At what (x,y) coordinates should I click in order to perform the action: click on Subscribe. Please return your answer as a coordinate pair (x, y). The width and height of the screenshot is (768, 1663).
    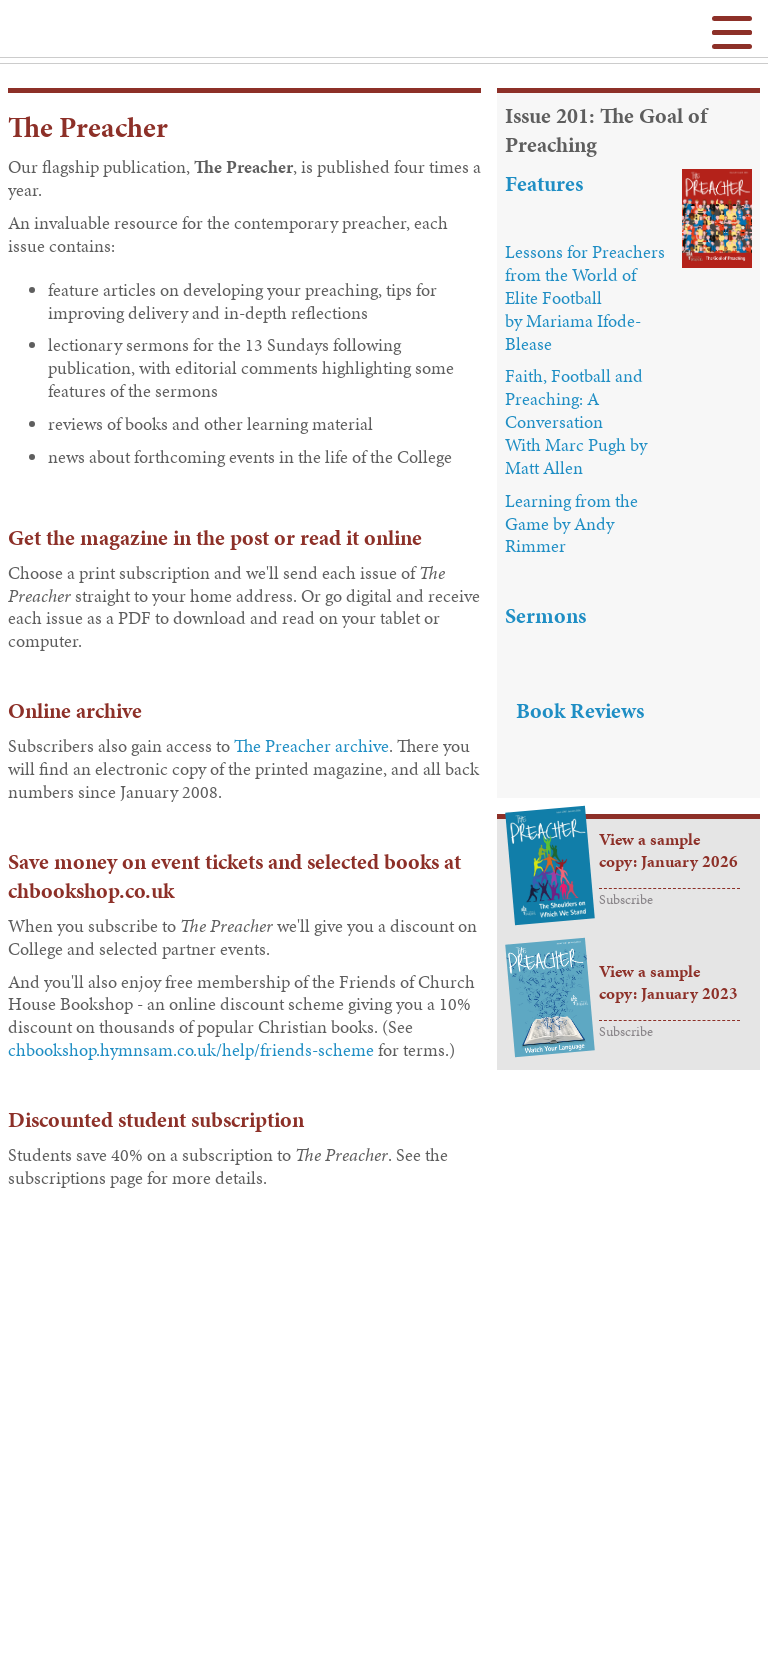
    Looking at the image, I should click on (626, 899).